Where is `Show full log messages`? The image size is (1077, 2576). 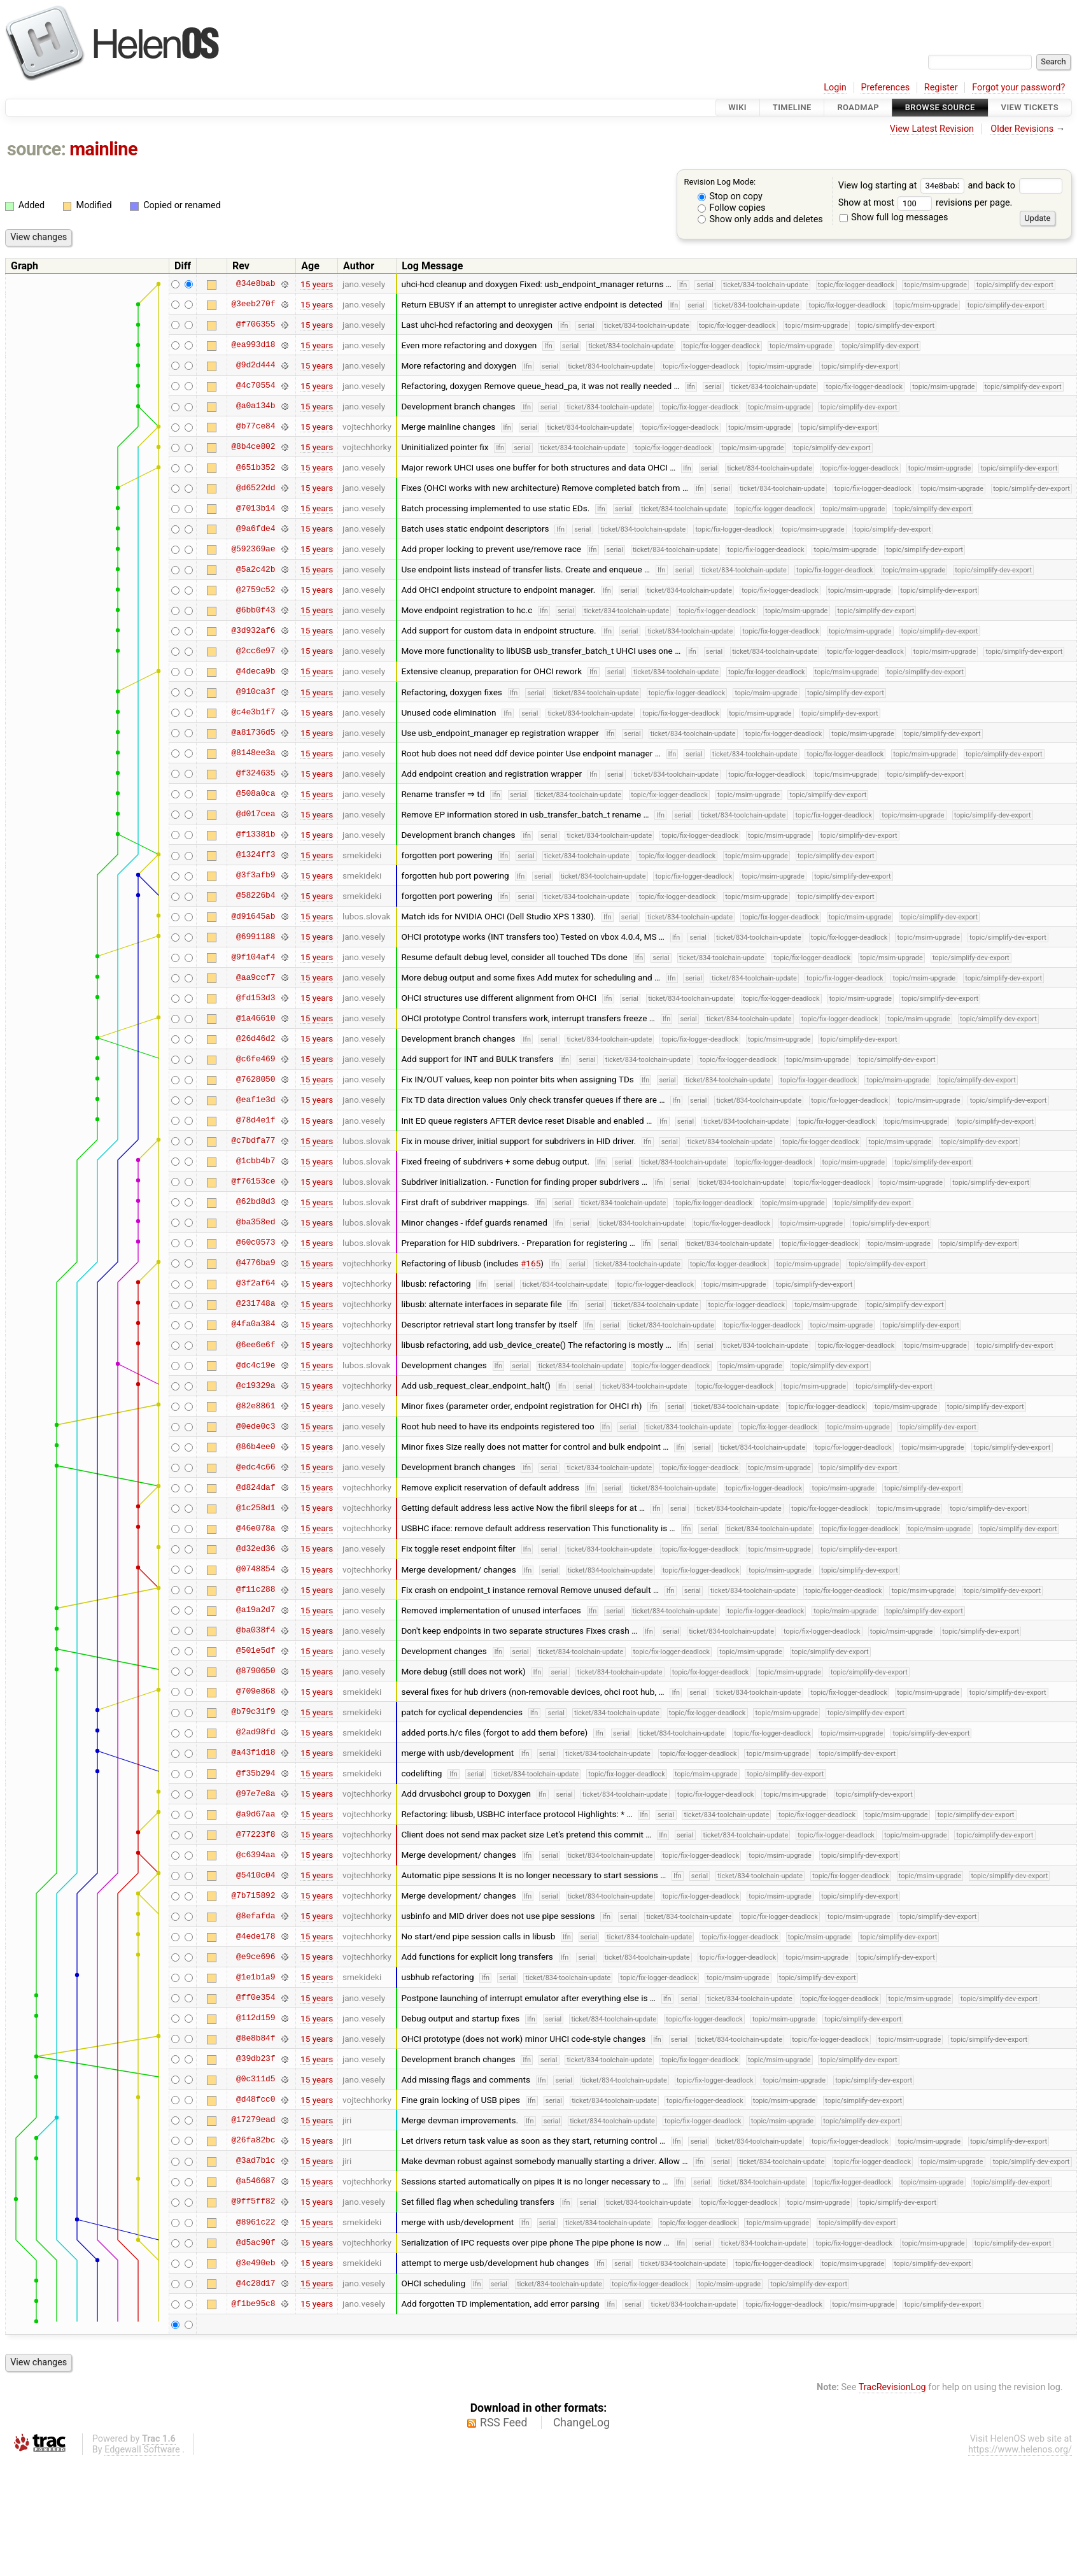 Show full log messages is located at coordinates (894, 217).